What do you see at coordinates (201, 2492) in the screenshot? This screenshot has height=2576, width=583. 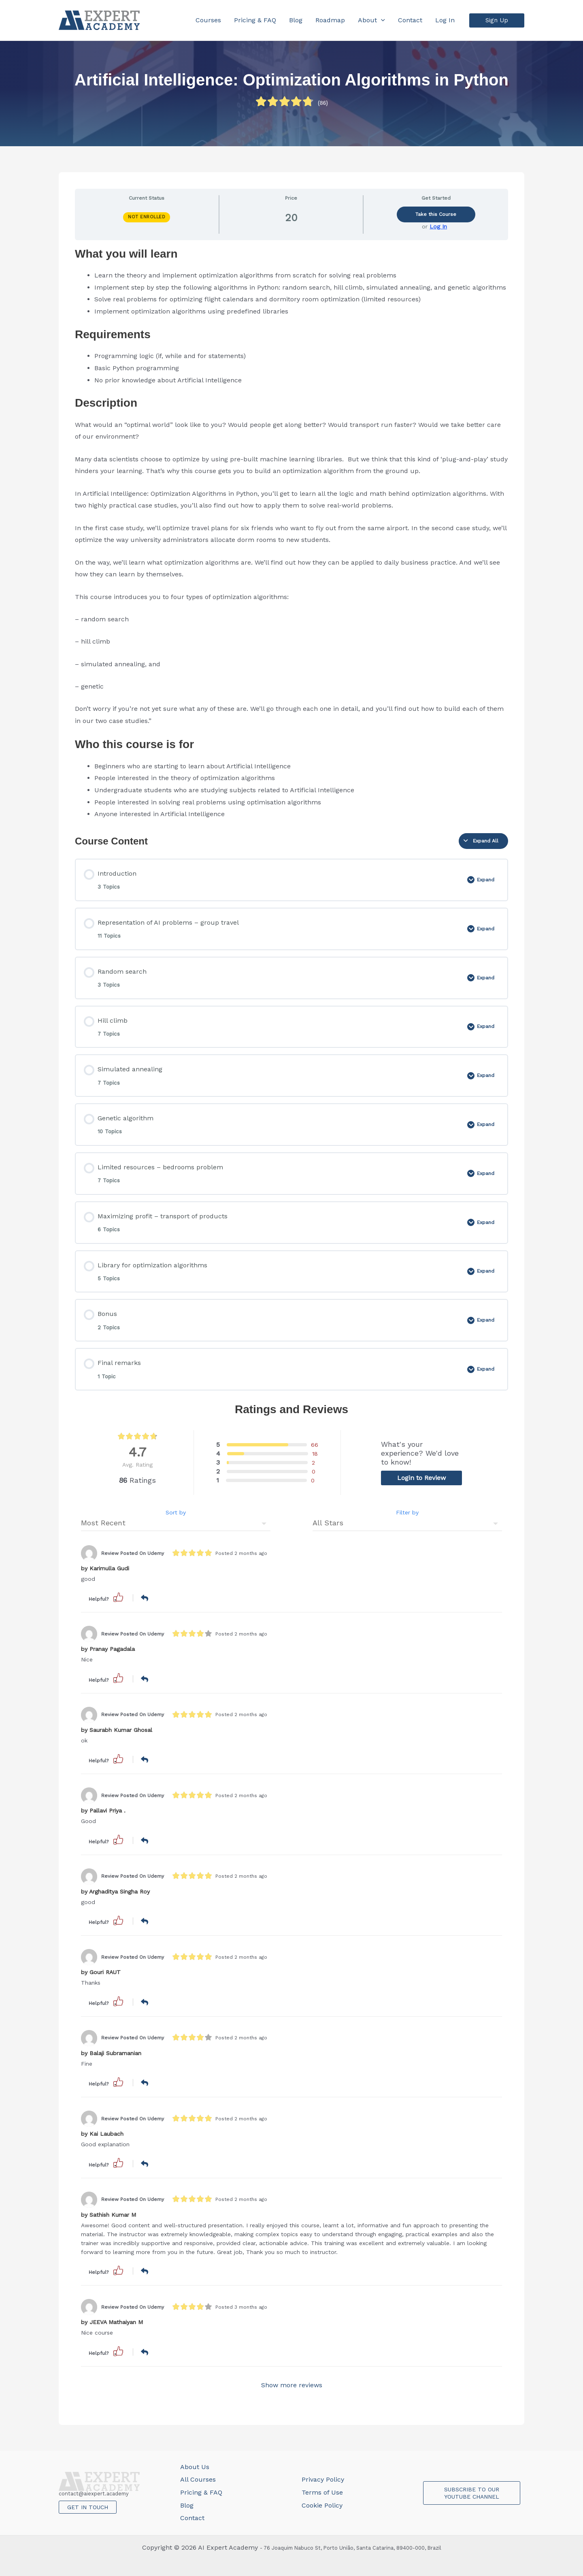 I see `Pricing & FAQ` at bounding box center [201, 2492].